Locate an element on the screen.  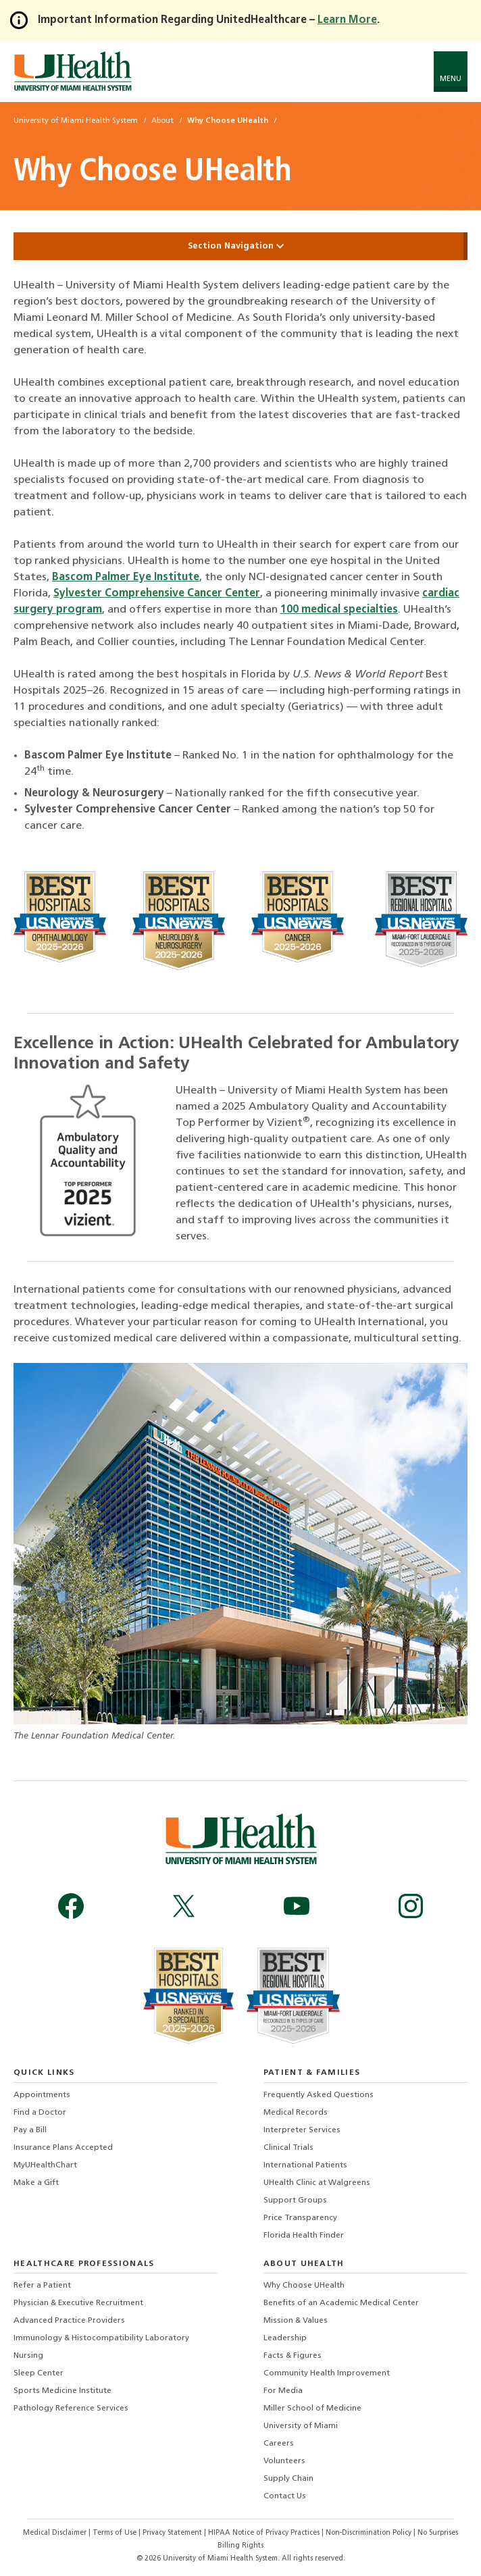
Make a Gift is located at coordinates (36, 2183).